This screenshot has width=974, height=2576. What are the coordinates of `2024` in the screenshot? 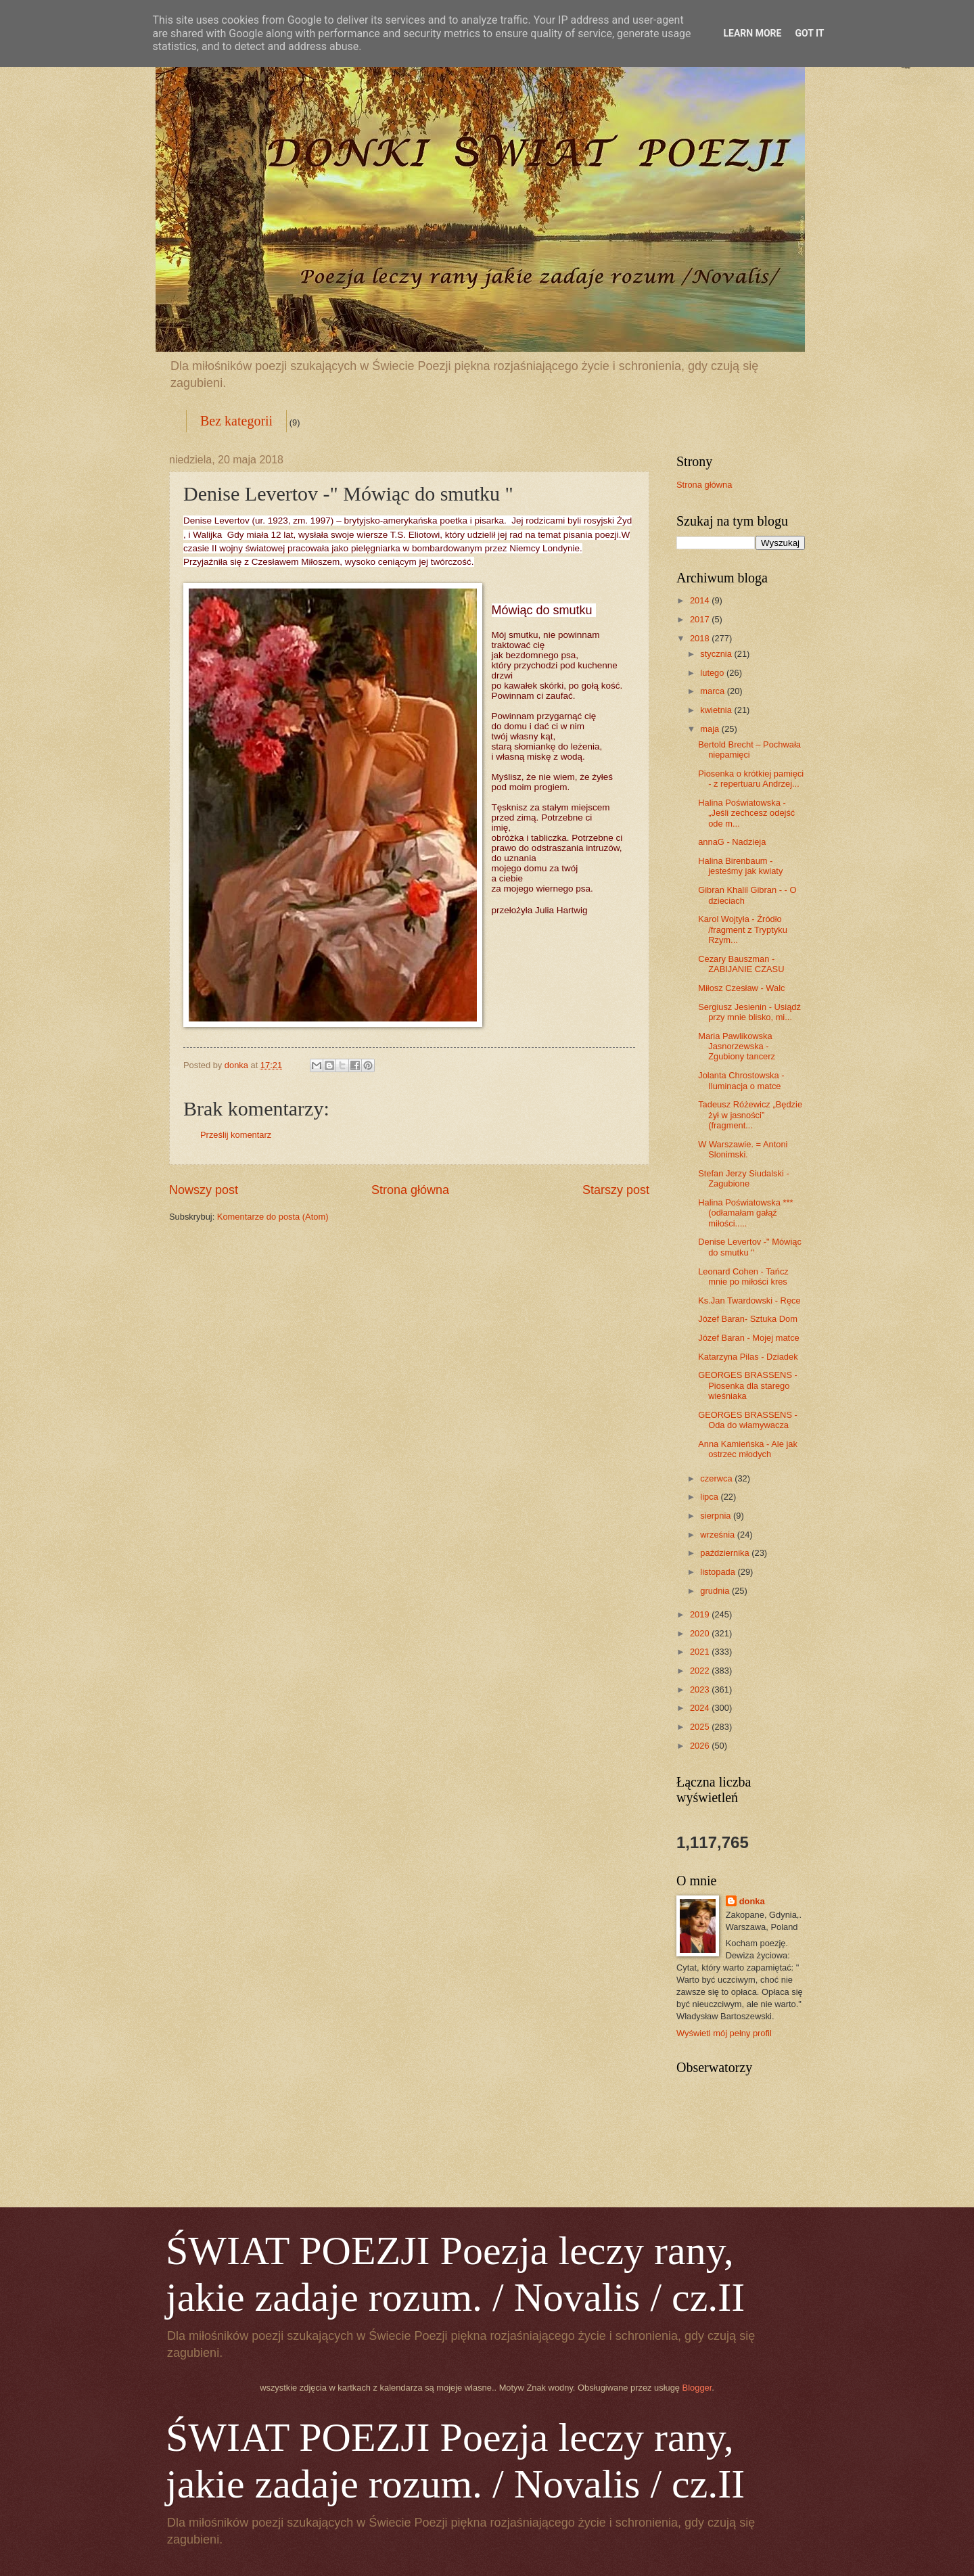 It's located at (701, 1708).